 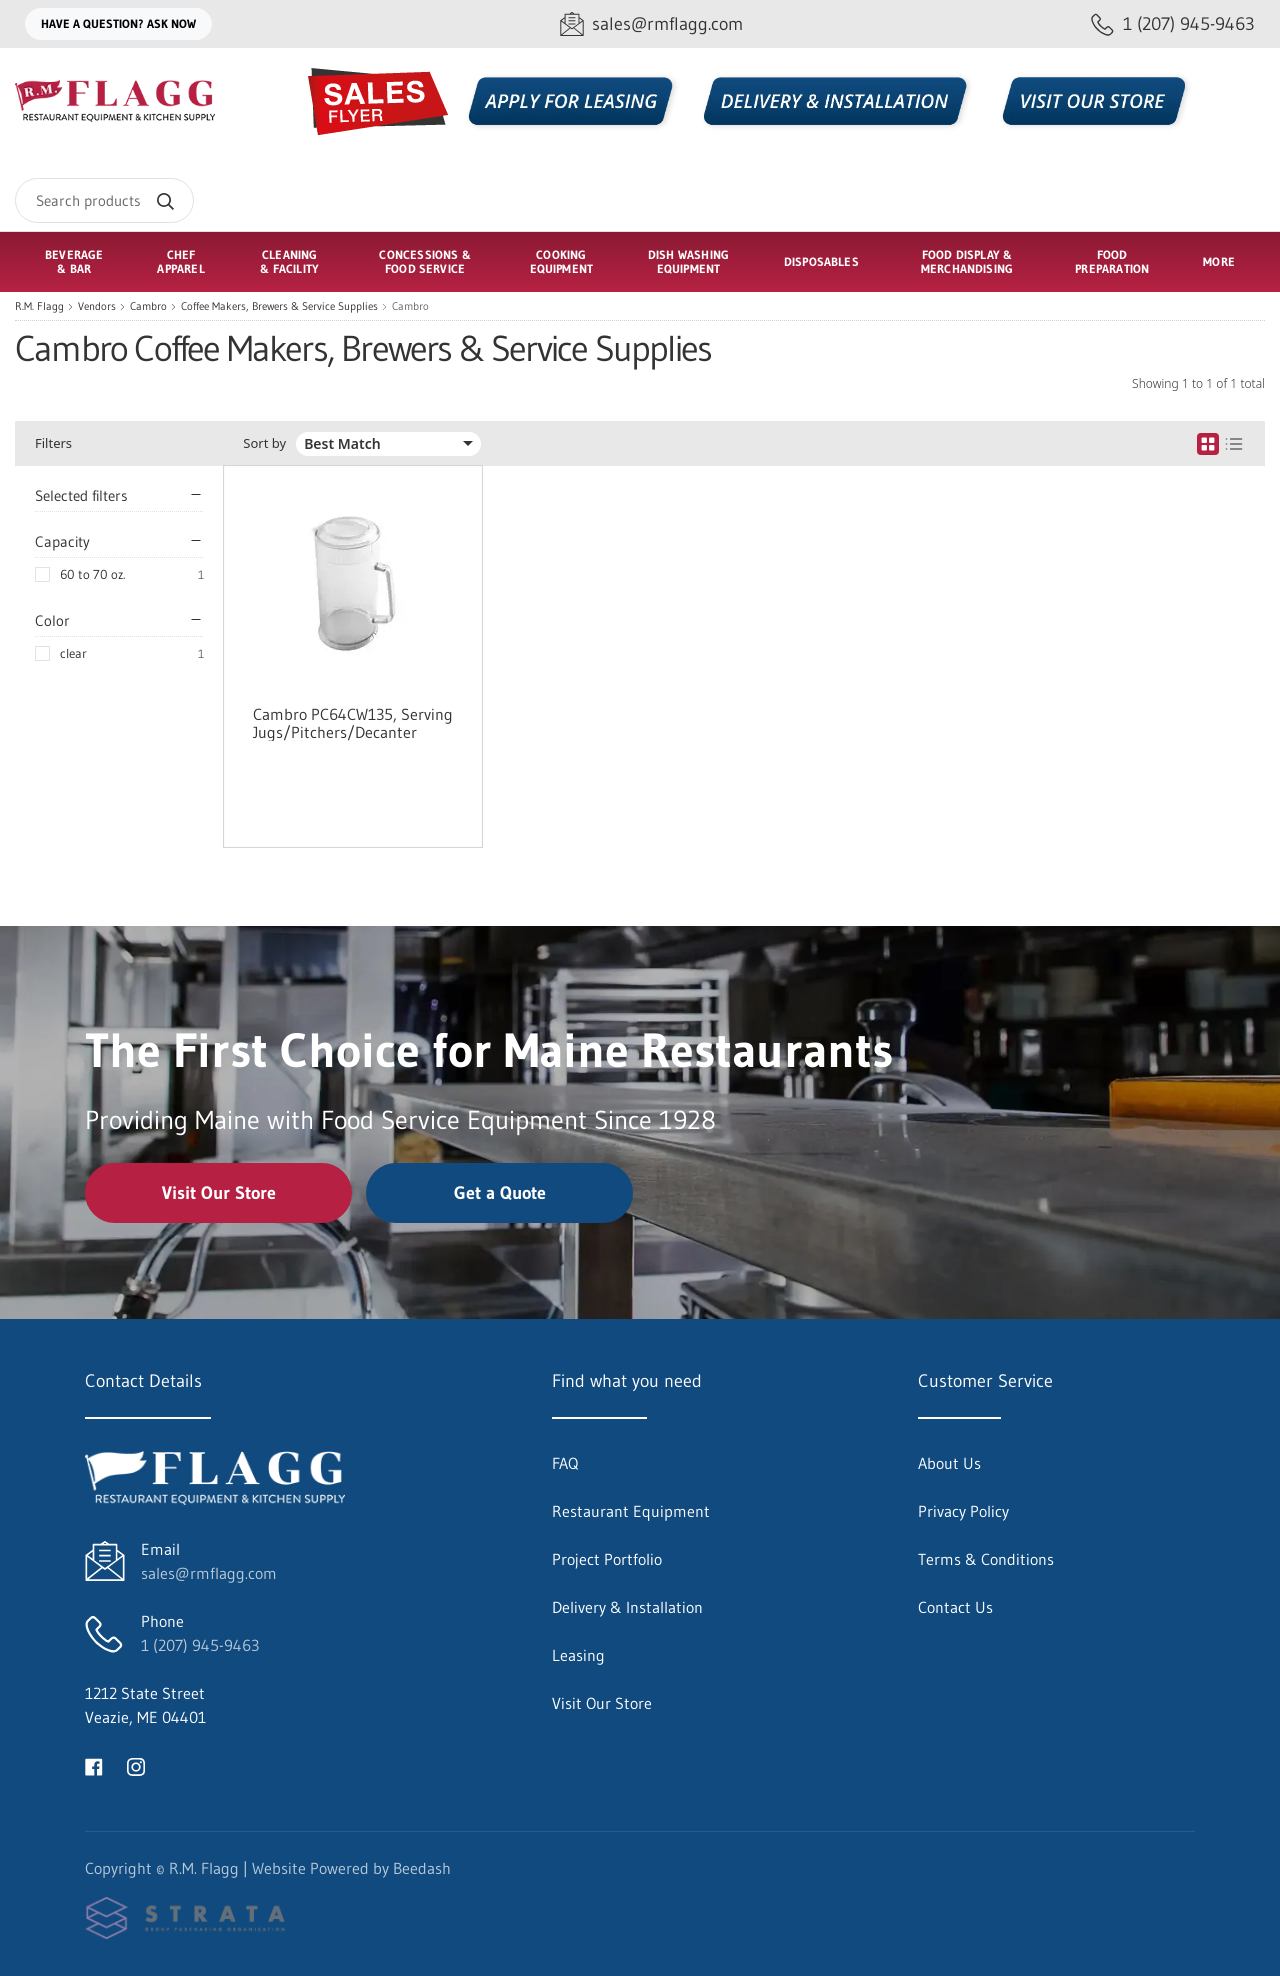 I want to click on Beedash, so click(x=422, y=1868).